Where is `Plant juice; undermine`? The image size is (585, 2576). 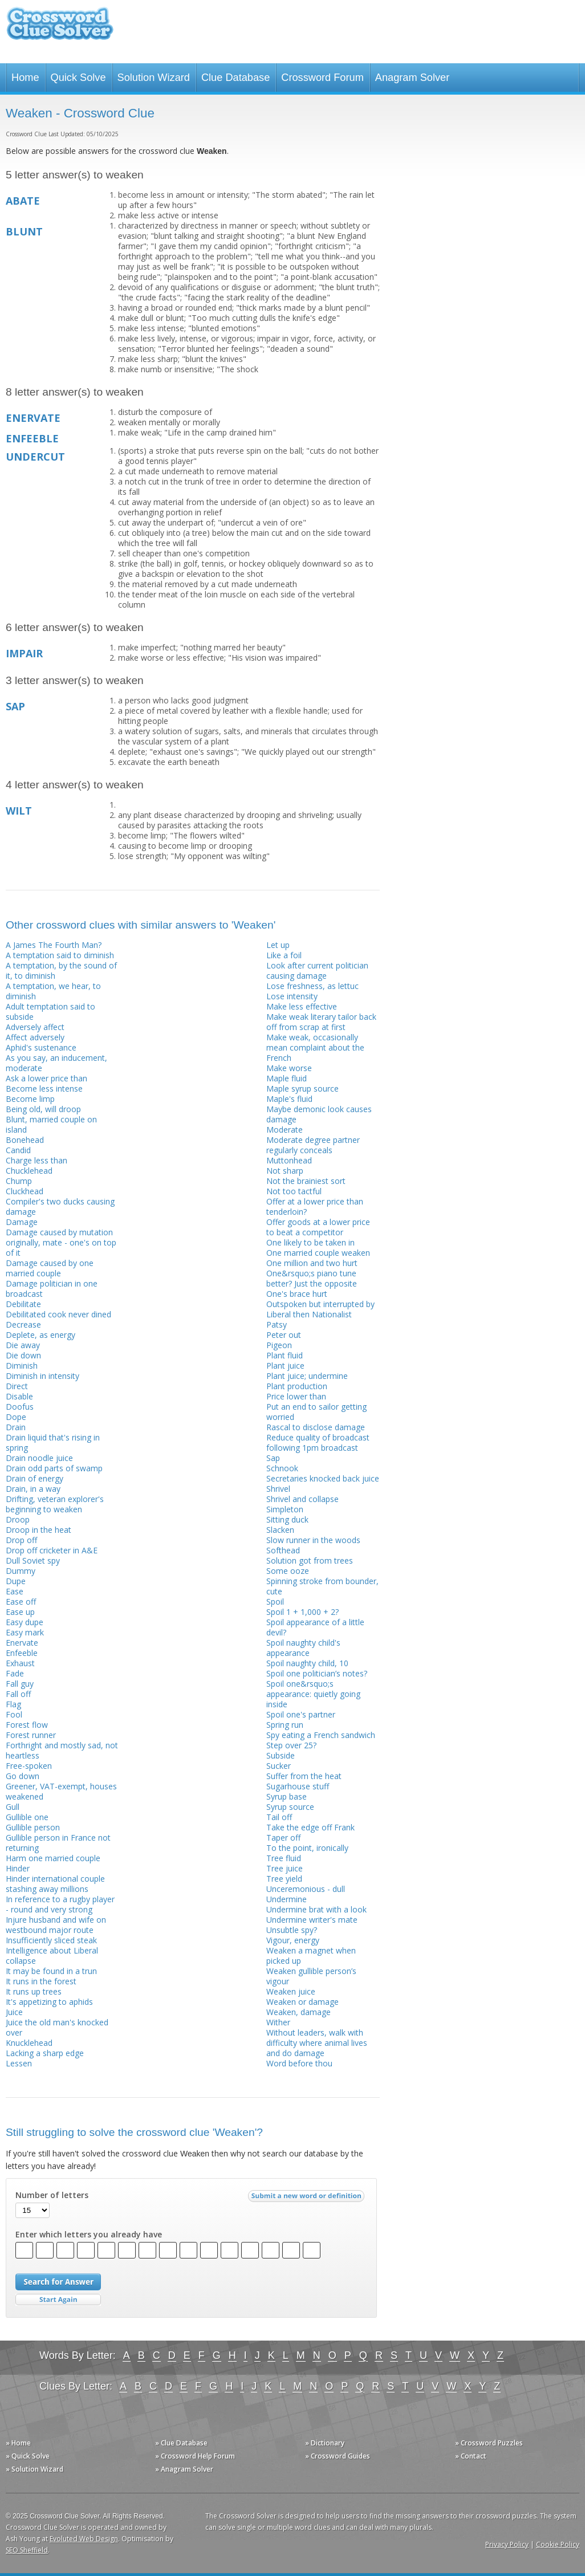 Plant juice; undermine is located at coordinates (307, 1375).